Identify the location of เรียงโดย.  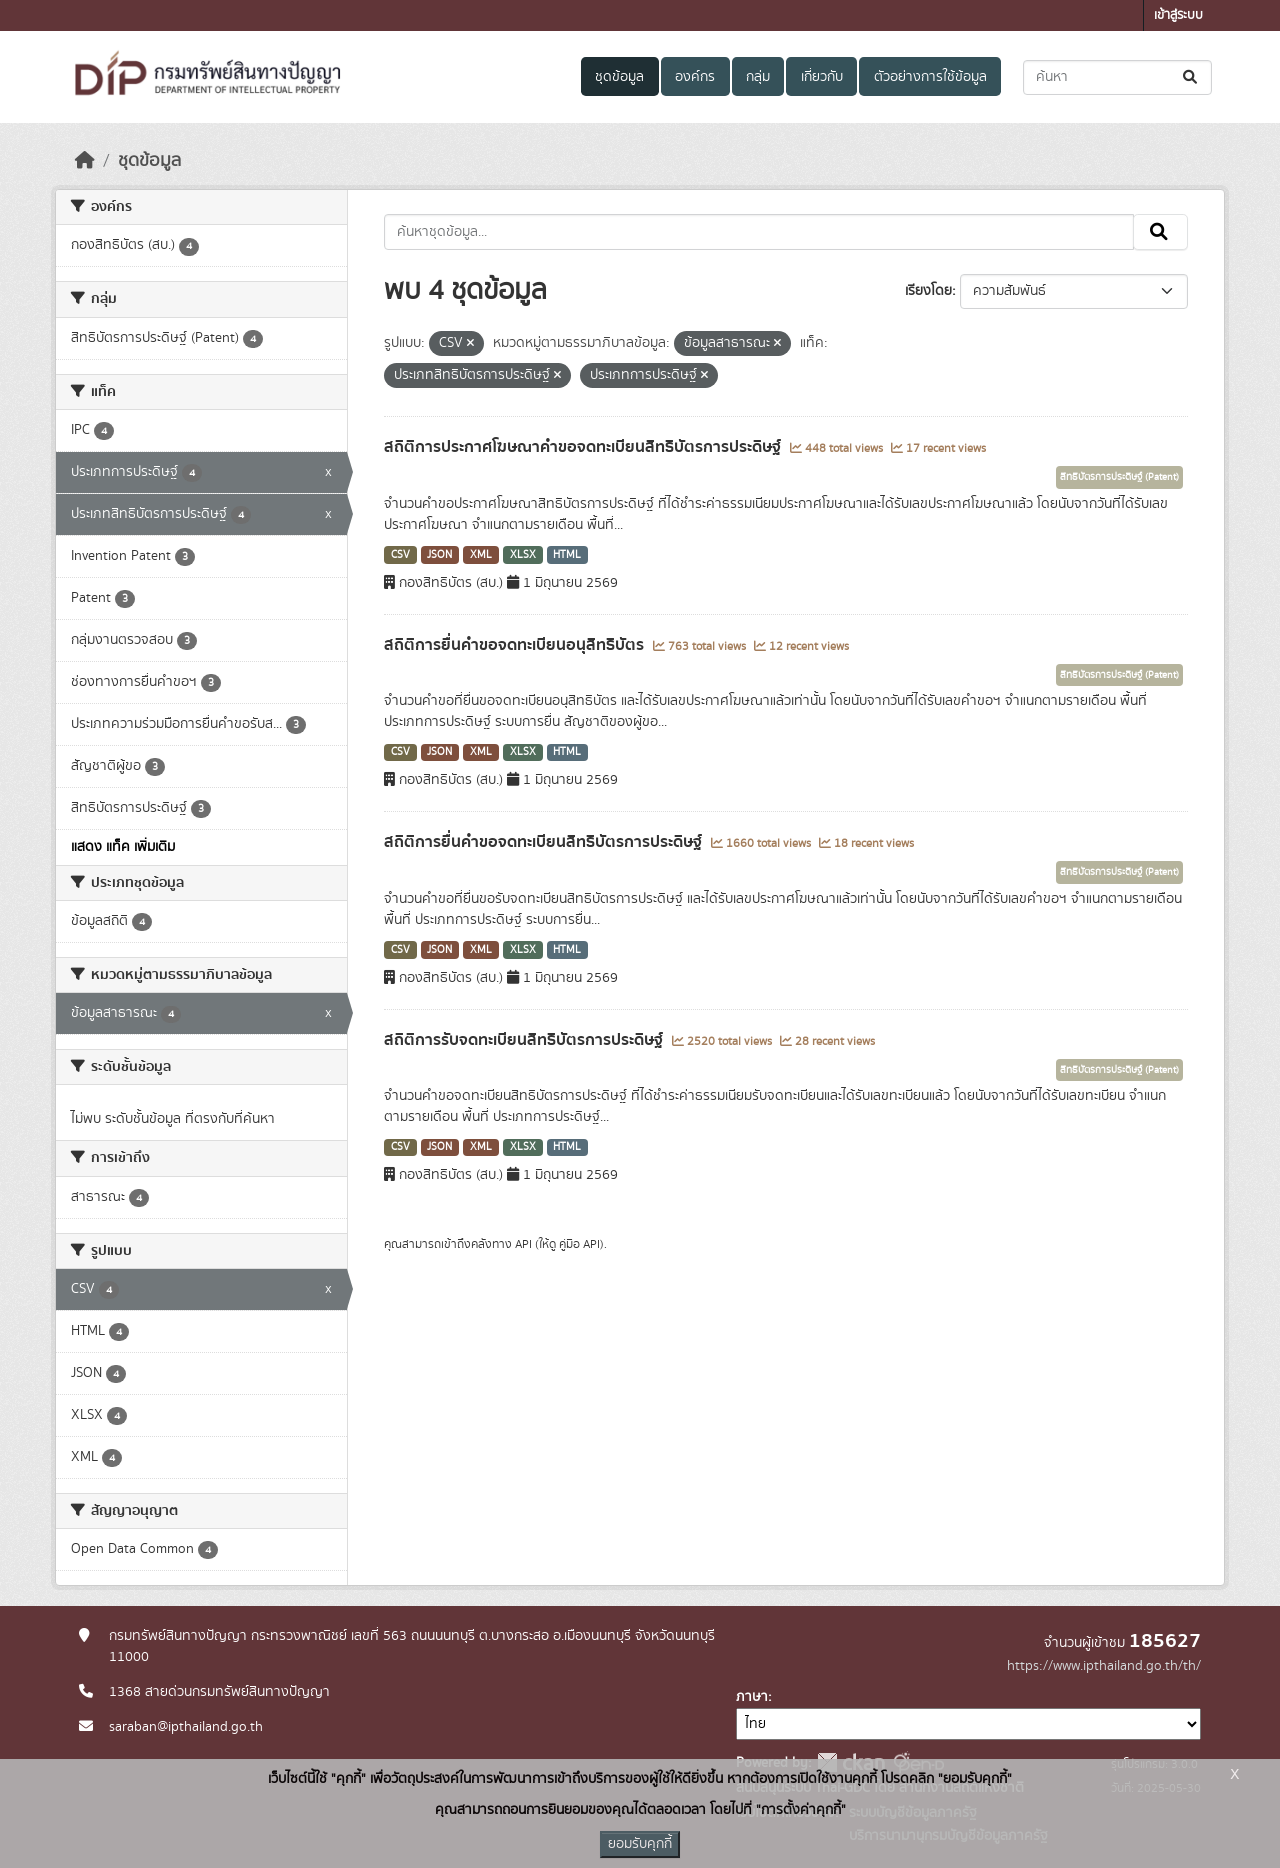
(928, 291).